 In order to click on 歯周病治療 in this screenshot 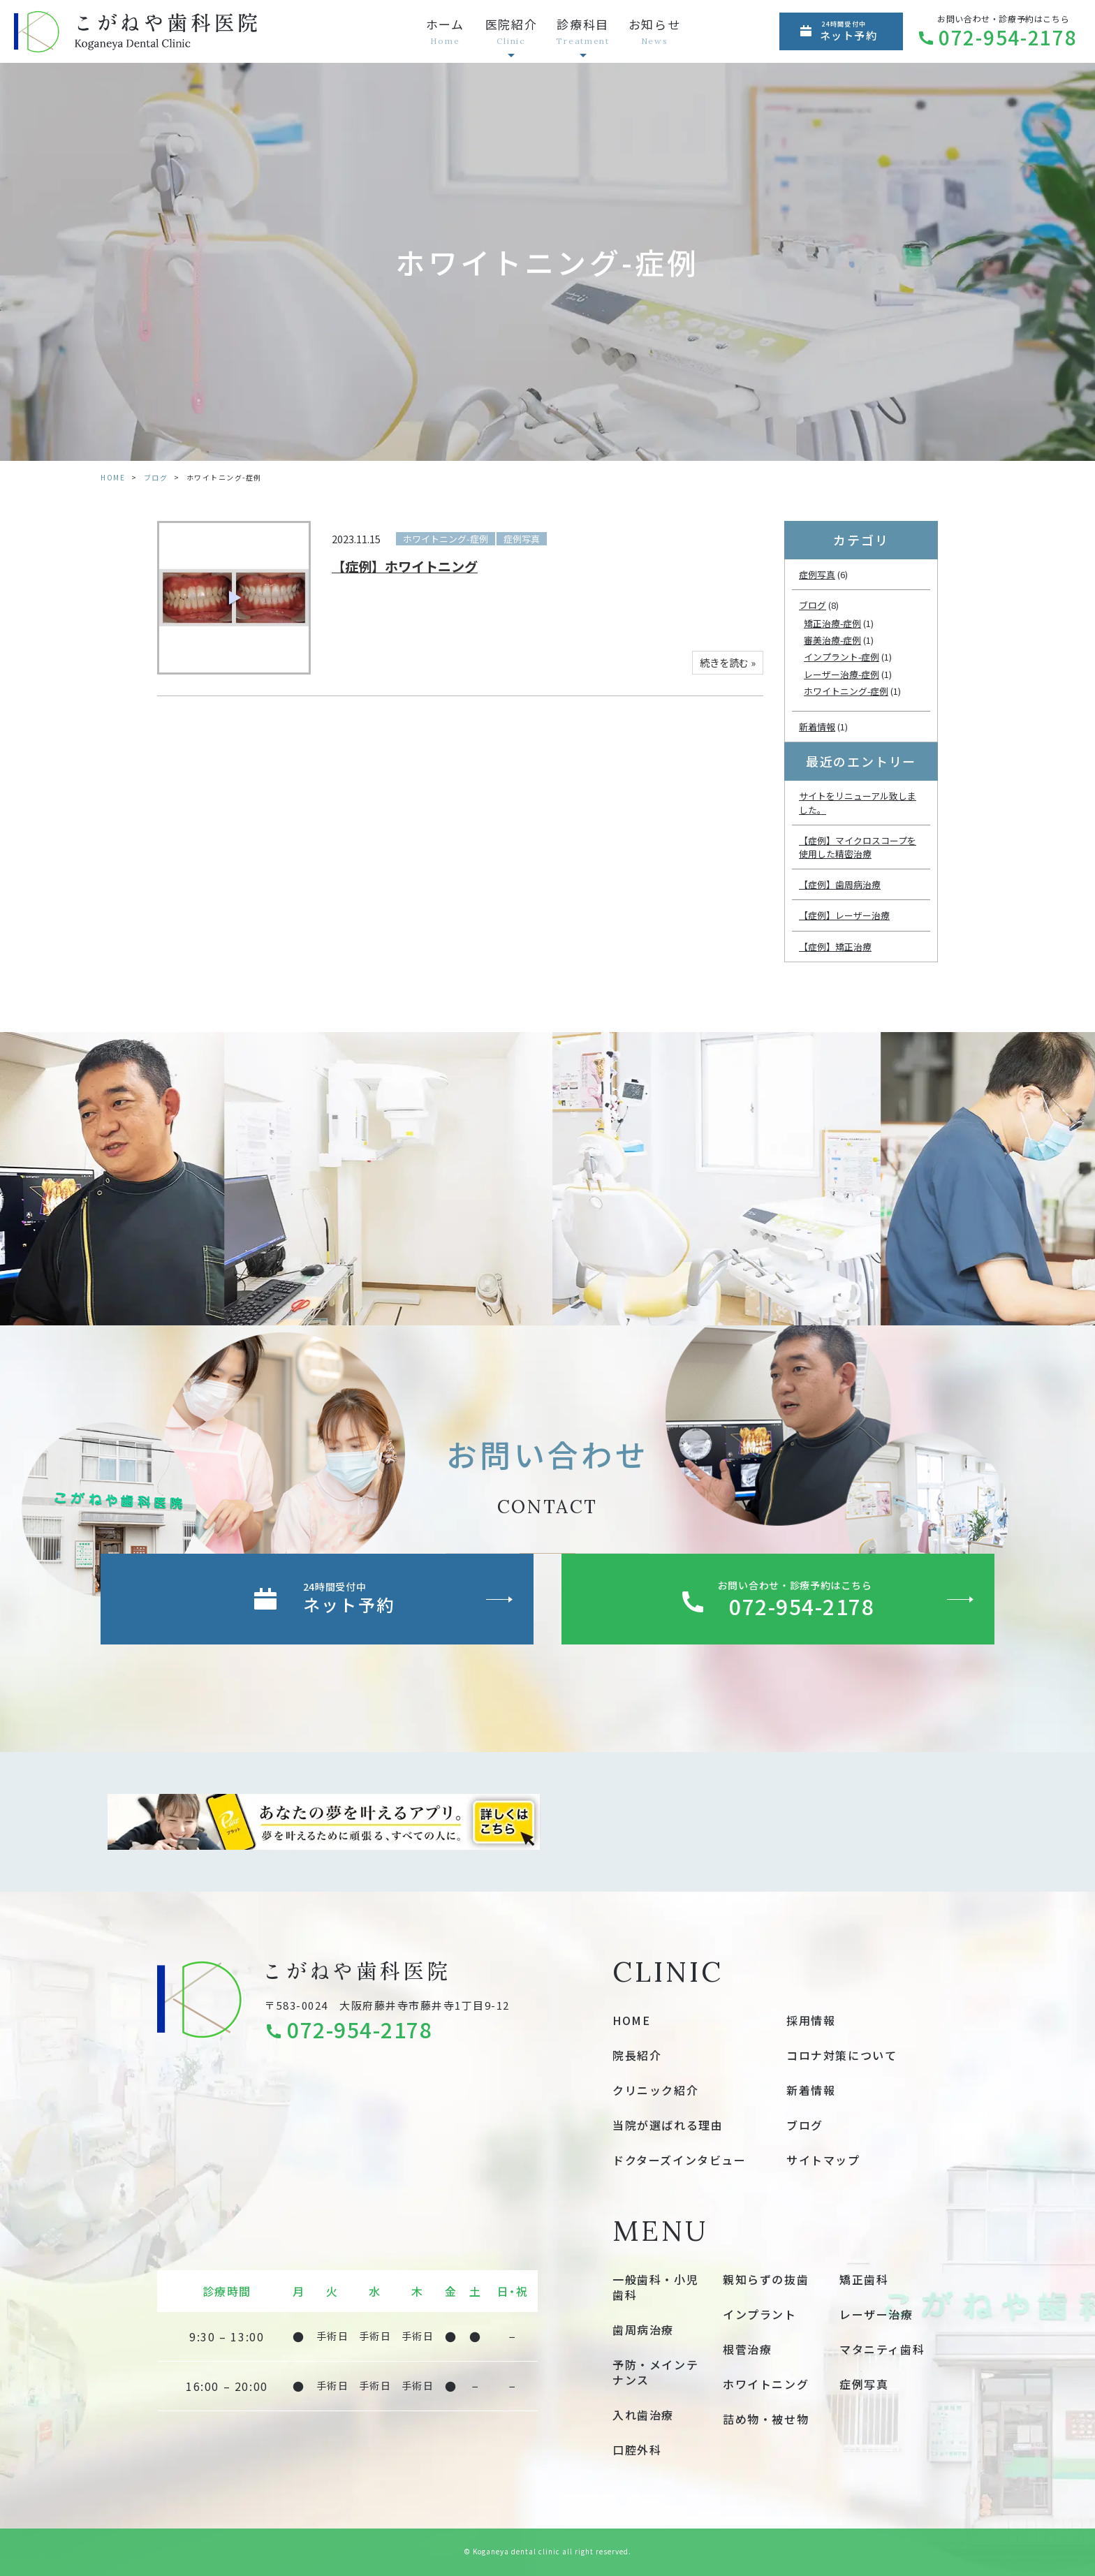, I will do `click(643, 2329)`.